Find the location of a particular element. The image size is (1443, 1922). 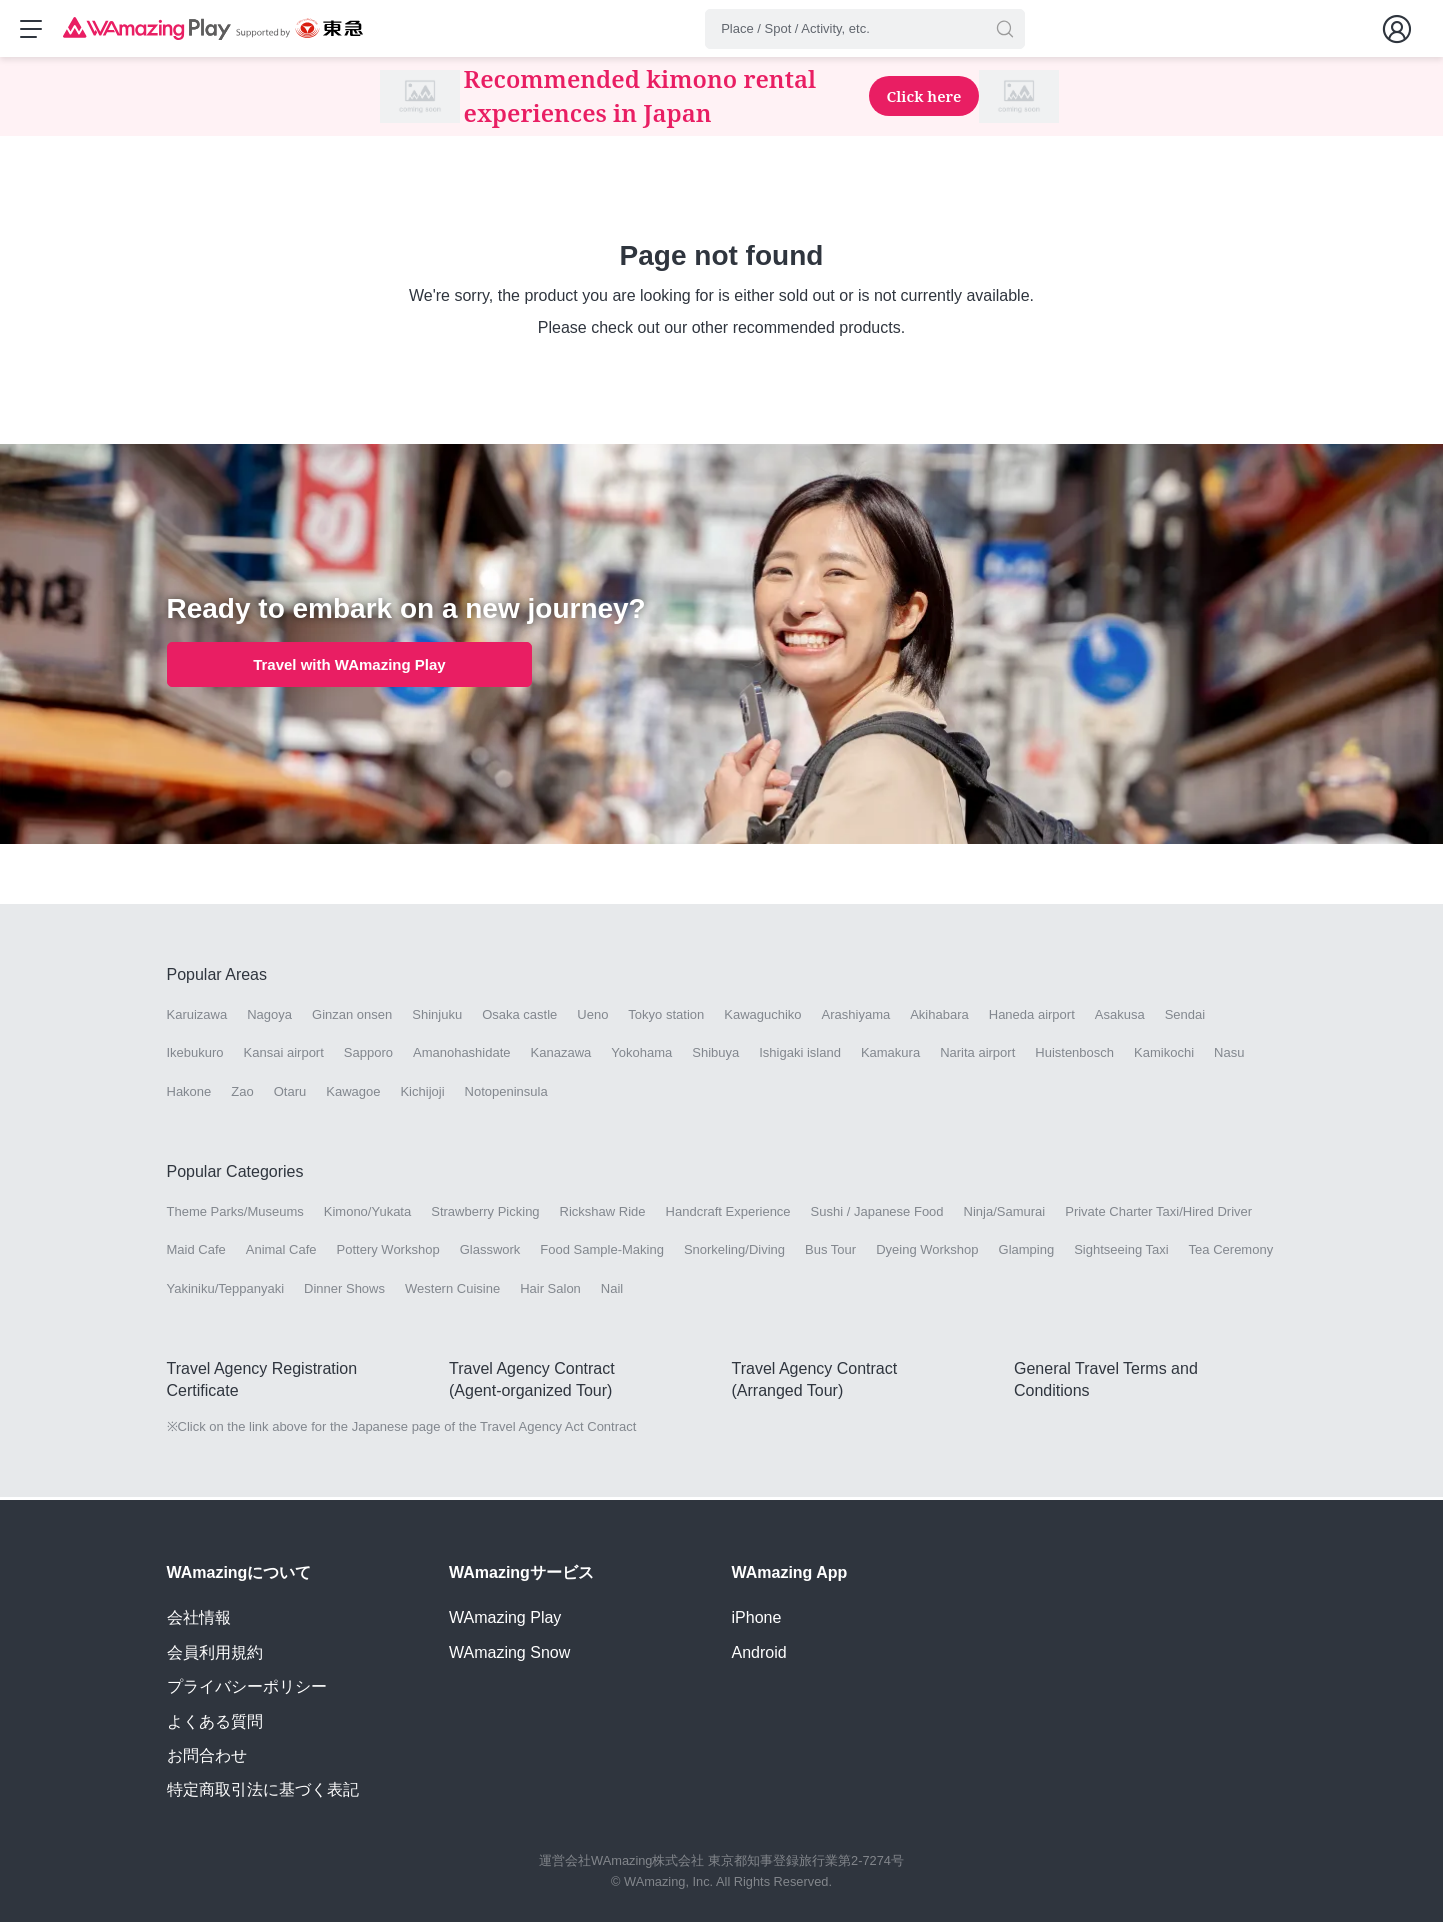

Glamping is located at coordinates (1027, 1252).